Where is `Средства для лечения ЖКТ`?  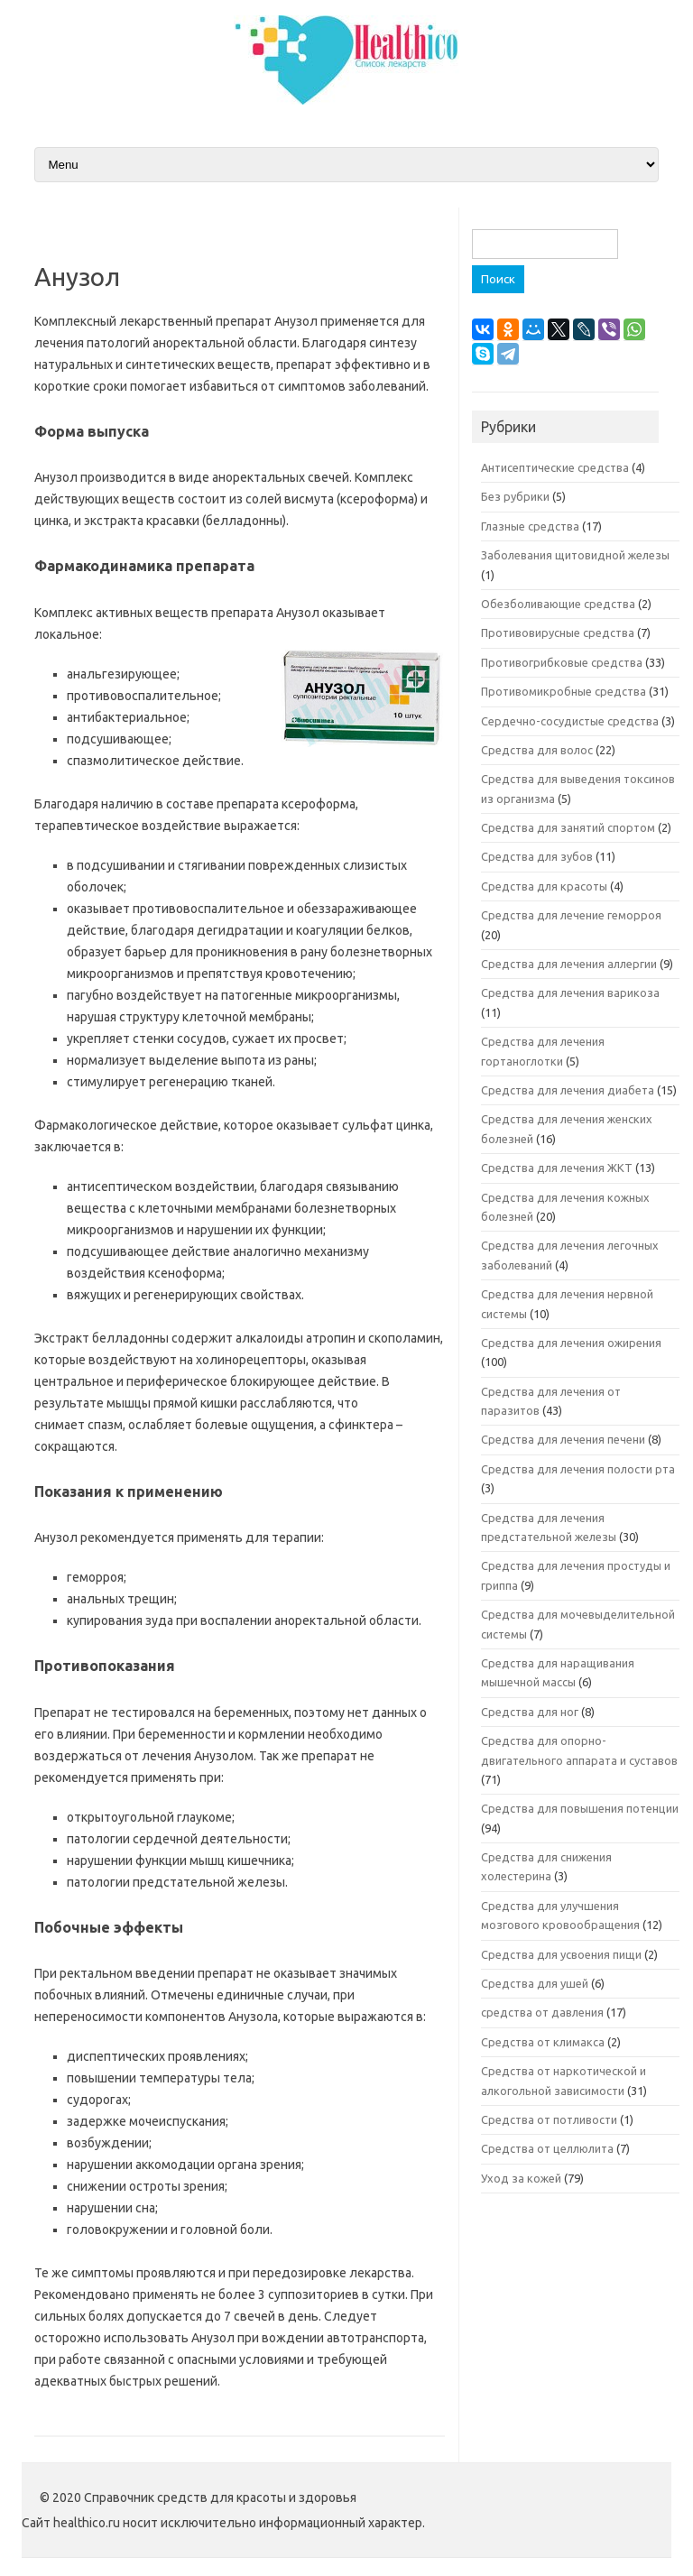
Средства для лечения ЖКТ is located at coordinates (557, 1167).